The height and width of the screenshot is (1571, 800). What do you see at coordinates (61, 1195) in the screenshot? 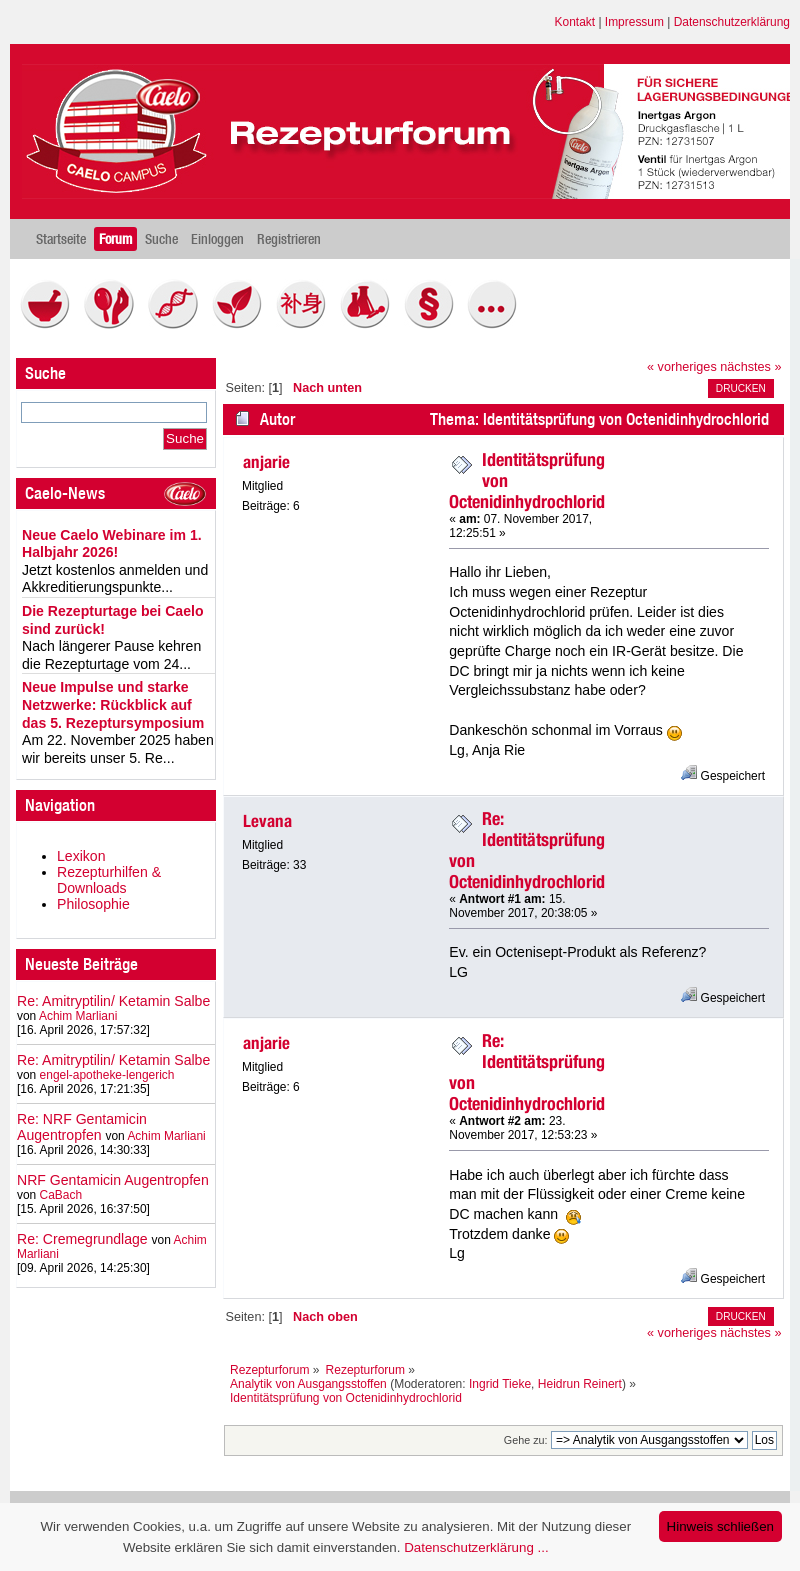
I see `CaBach` at bounding box center [61, 1195].